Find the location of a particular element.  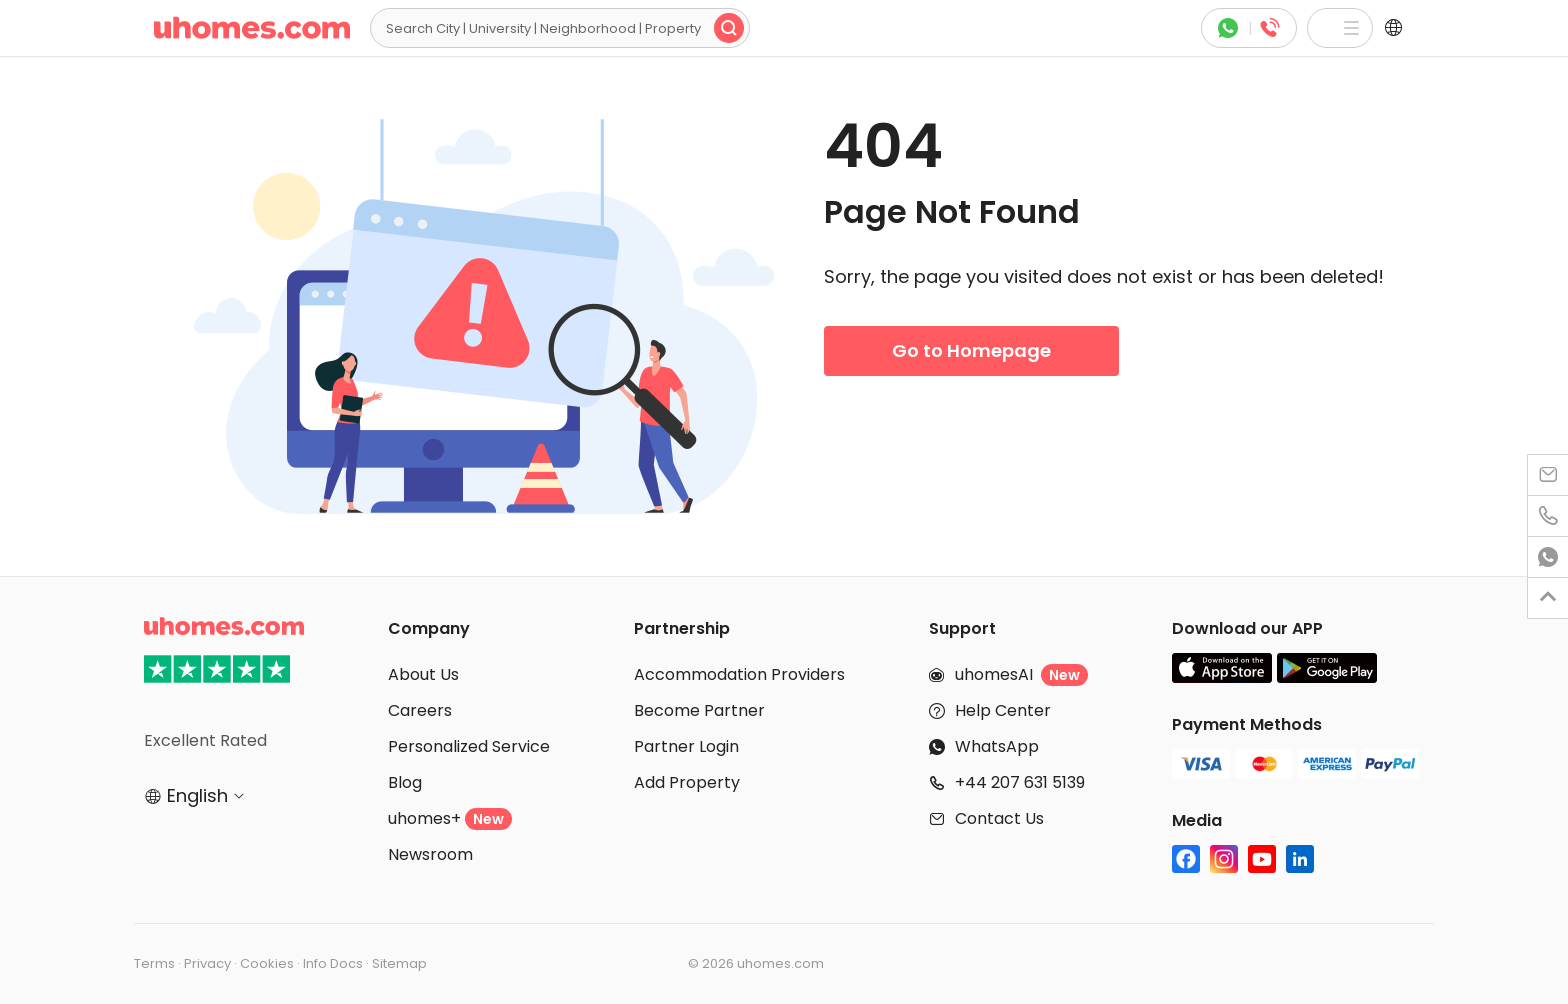

Cookies is located at coordinates (267, 963).